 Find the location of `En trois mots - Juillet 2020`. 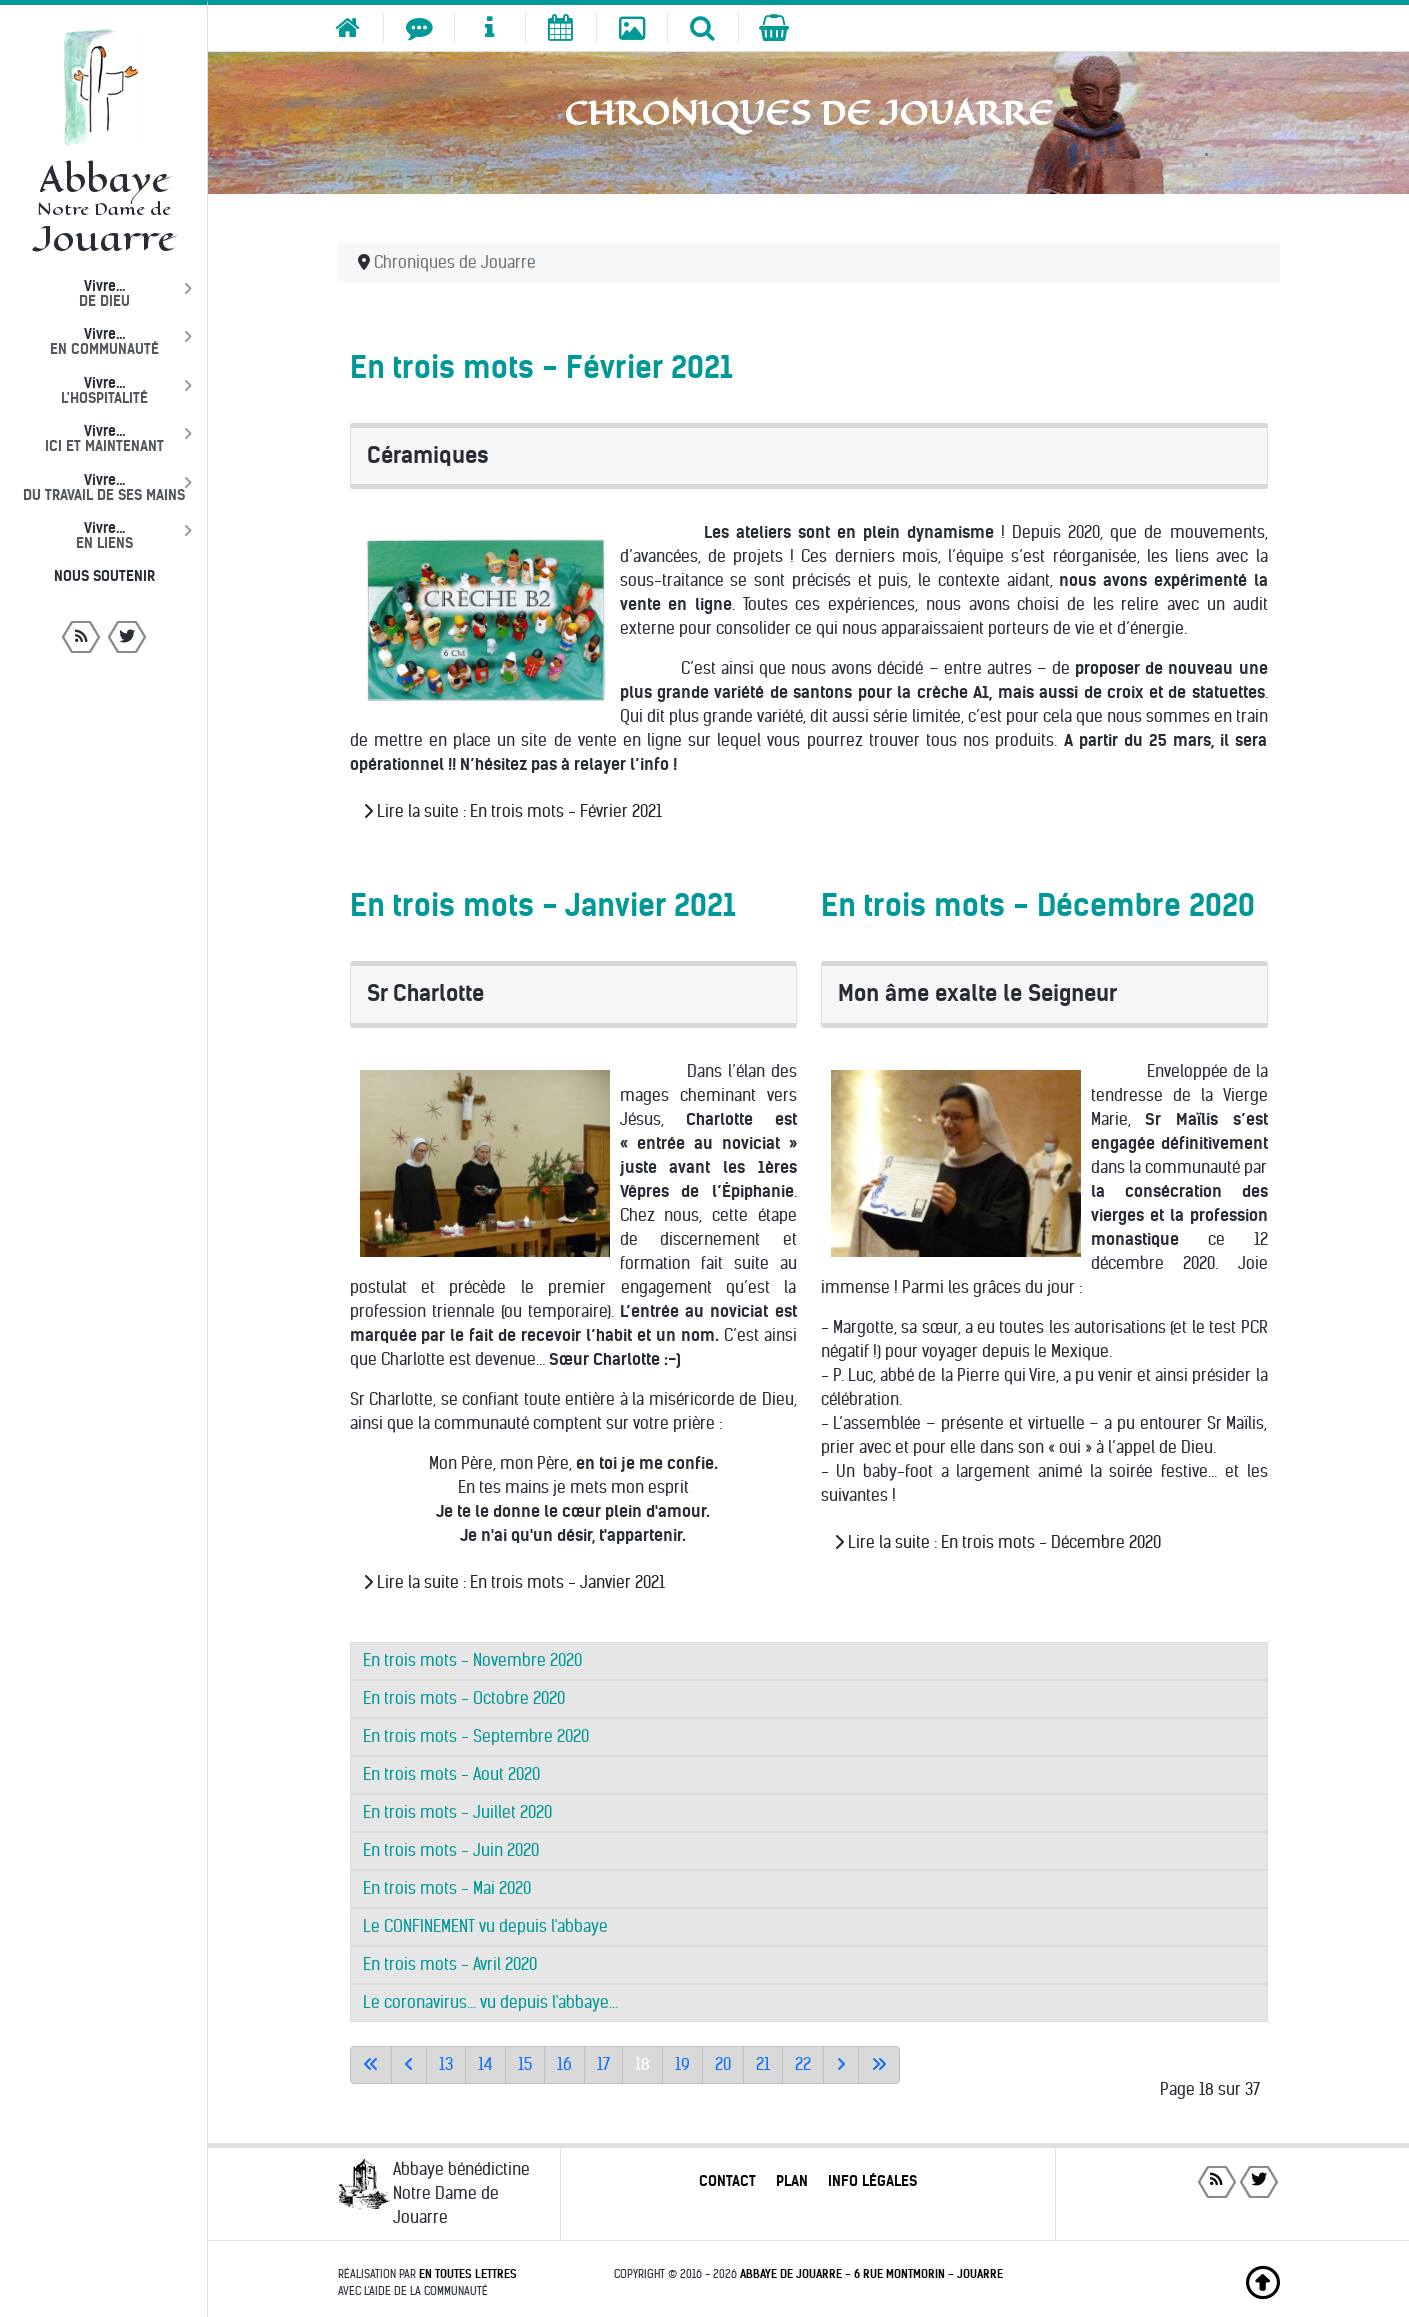

En trois mots - Juillet 2020 is located at coordinates (457, 1812).